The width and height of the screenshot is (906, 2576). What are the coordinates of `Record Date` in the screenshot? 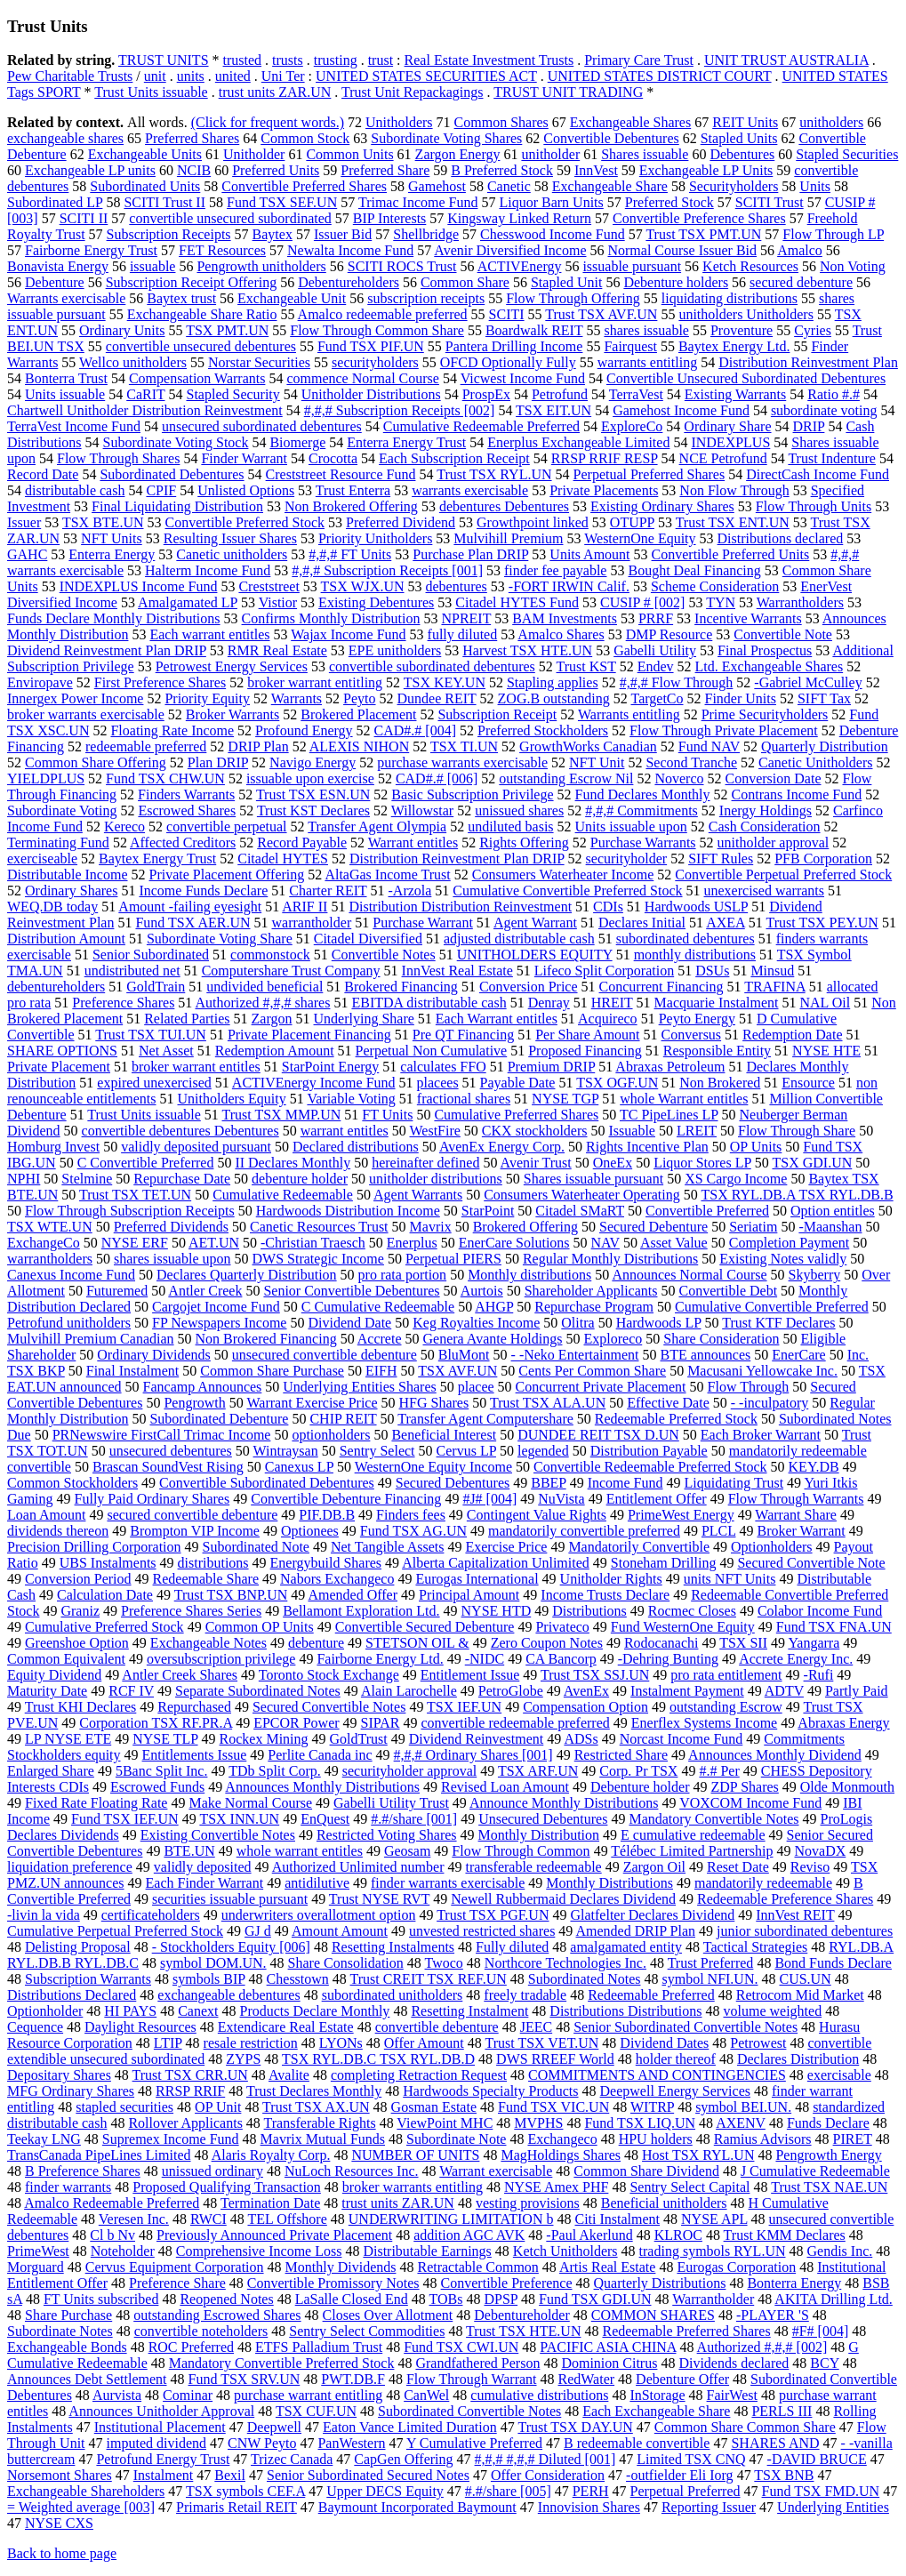 It's located at (42, 474).